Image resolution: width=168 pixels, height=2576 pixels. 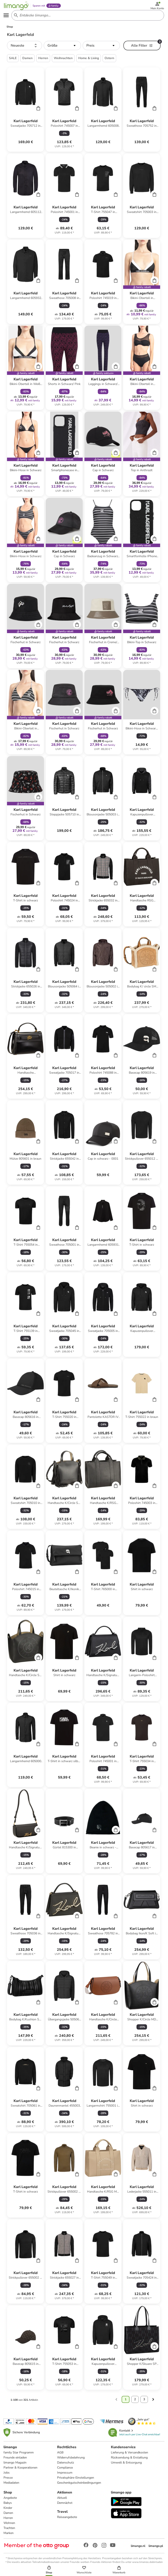 I want to click on family Star Programm, so click(x=19, y=2457).